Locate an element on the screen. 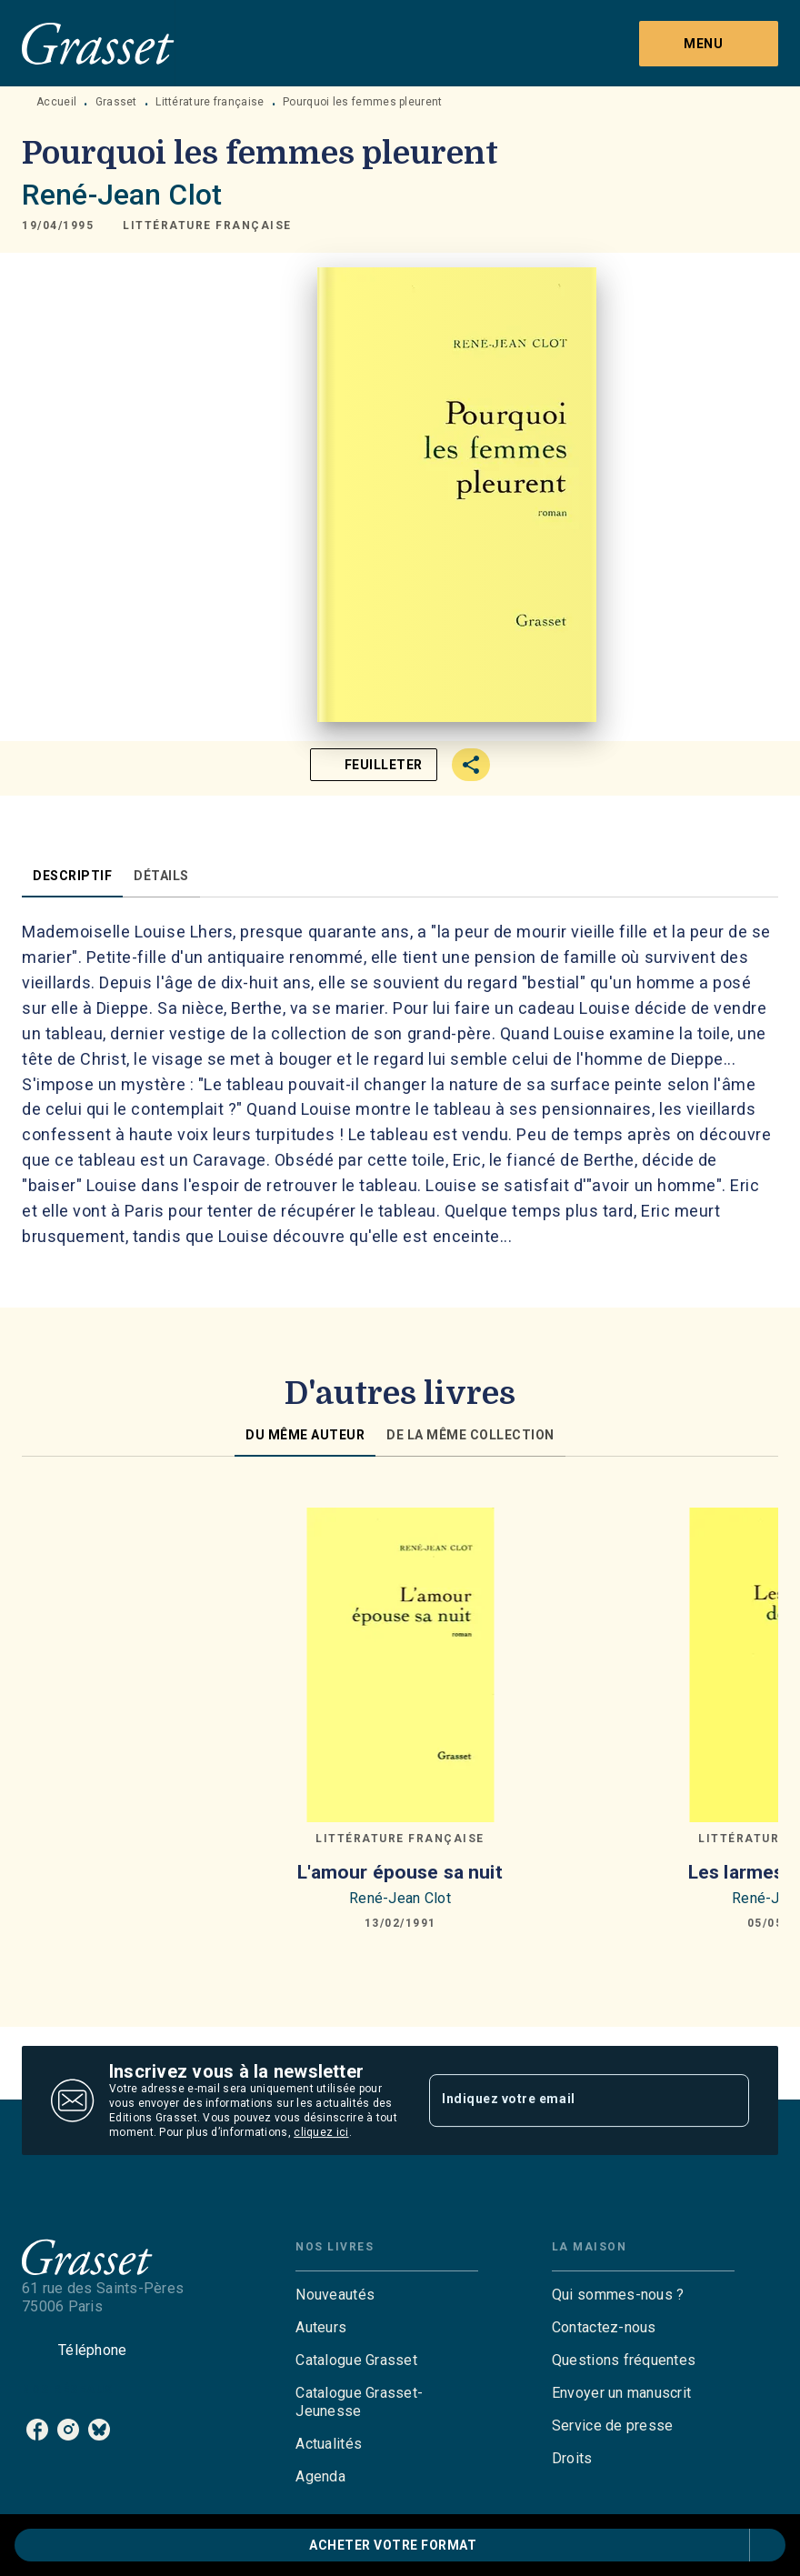 The image size is (800, 2576). [Indiquez votre email] is located at coordinates (566, 2100).